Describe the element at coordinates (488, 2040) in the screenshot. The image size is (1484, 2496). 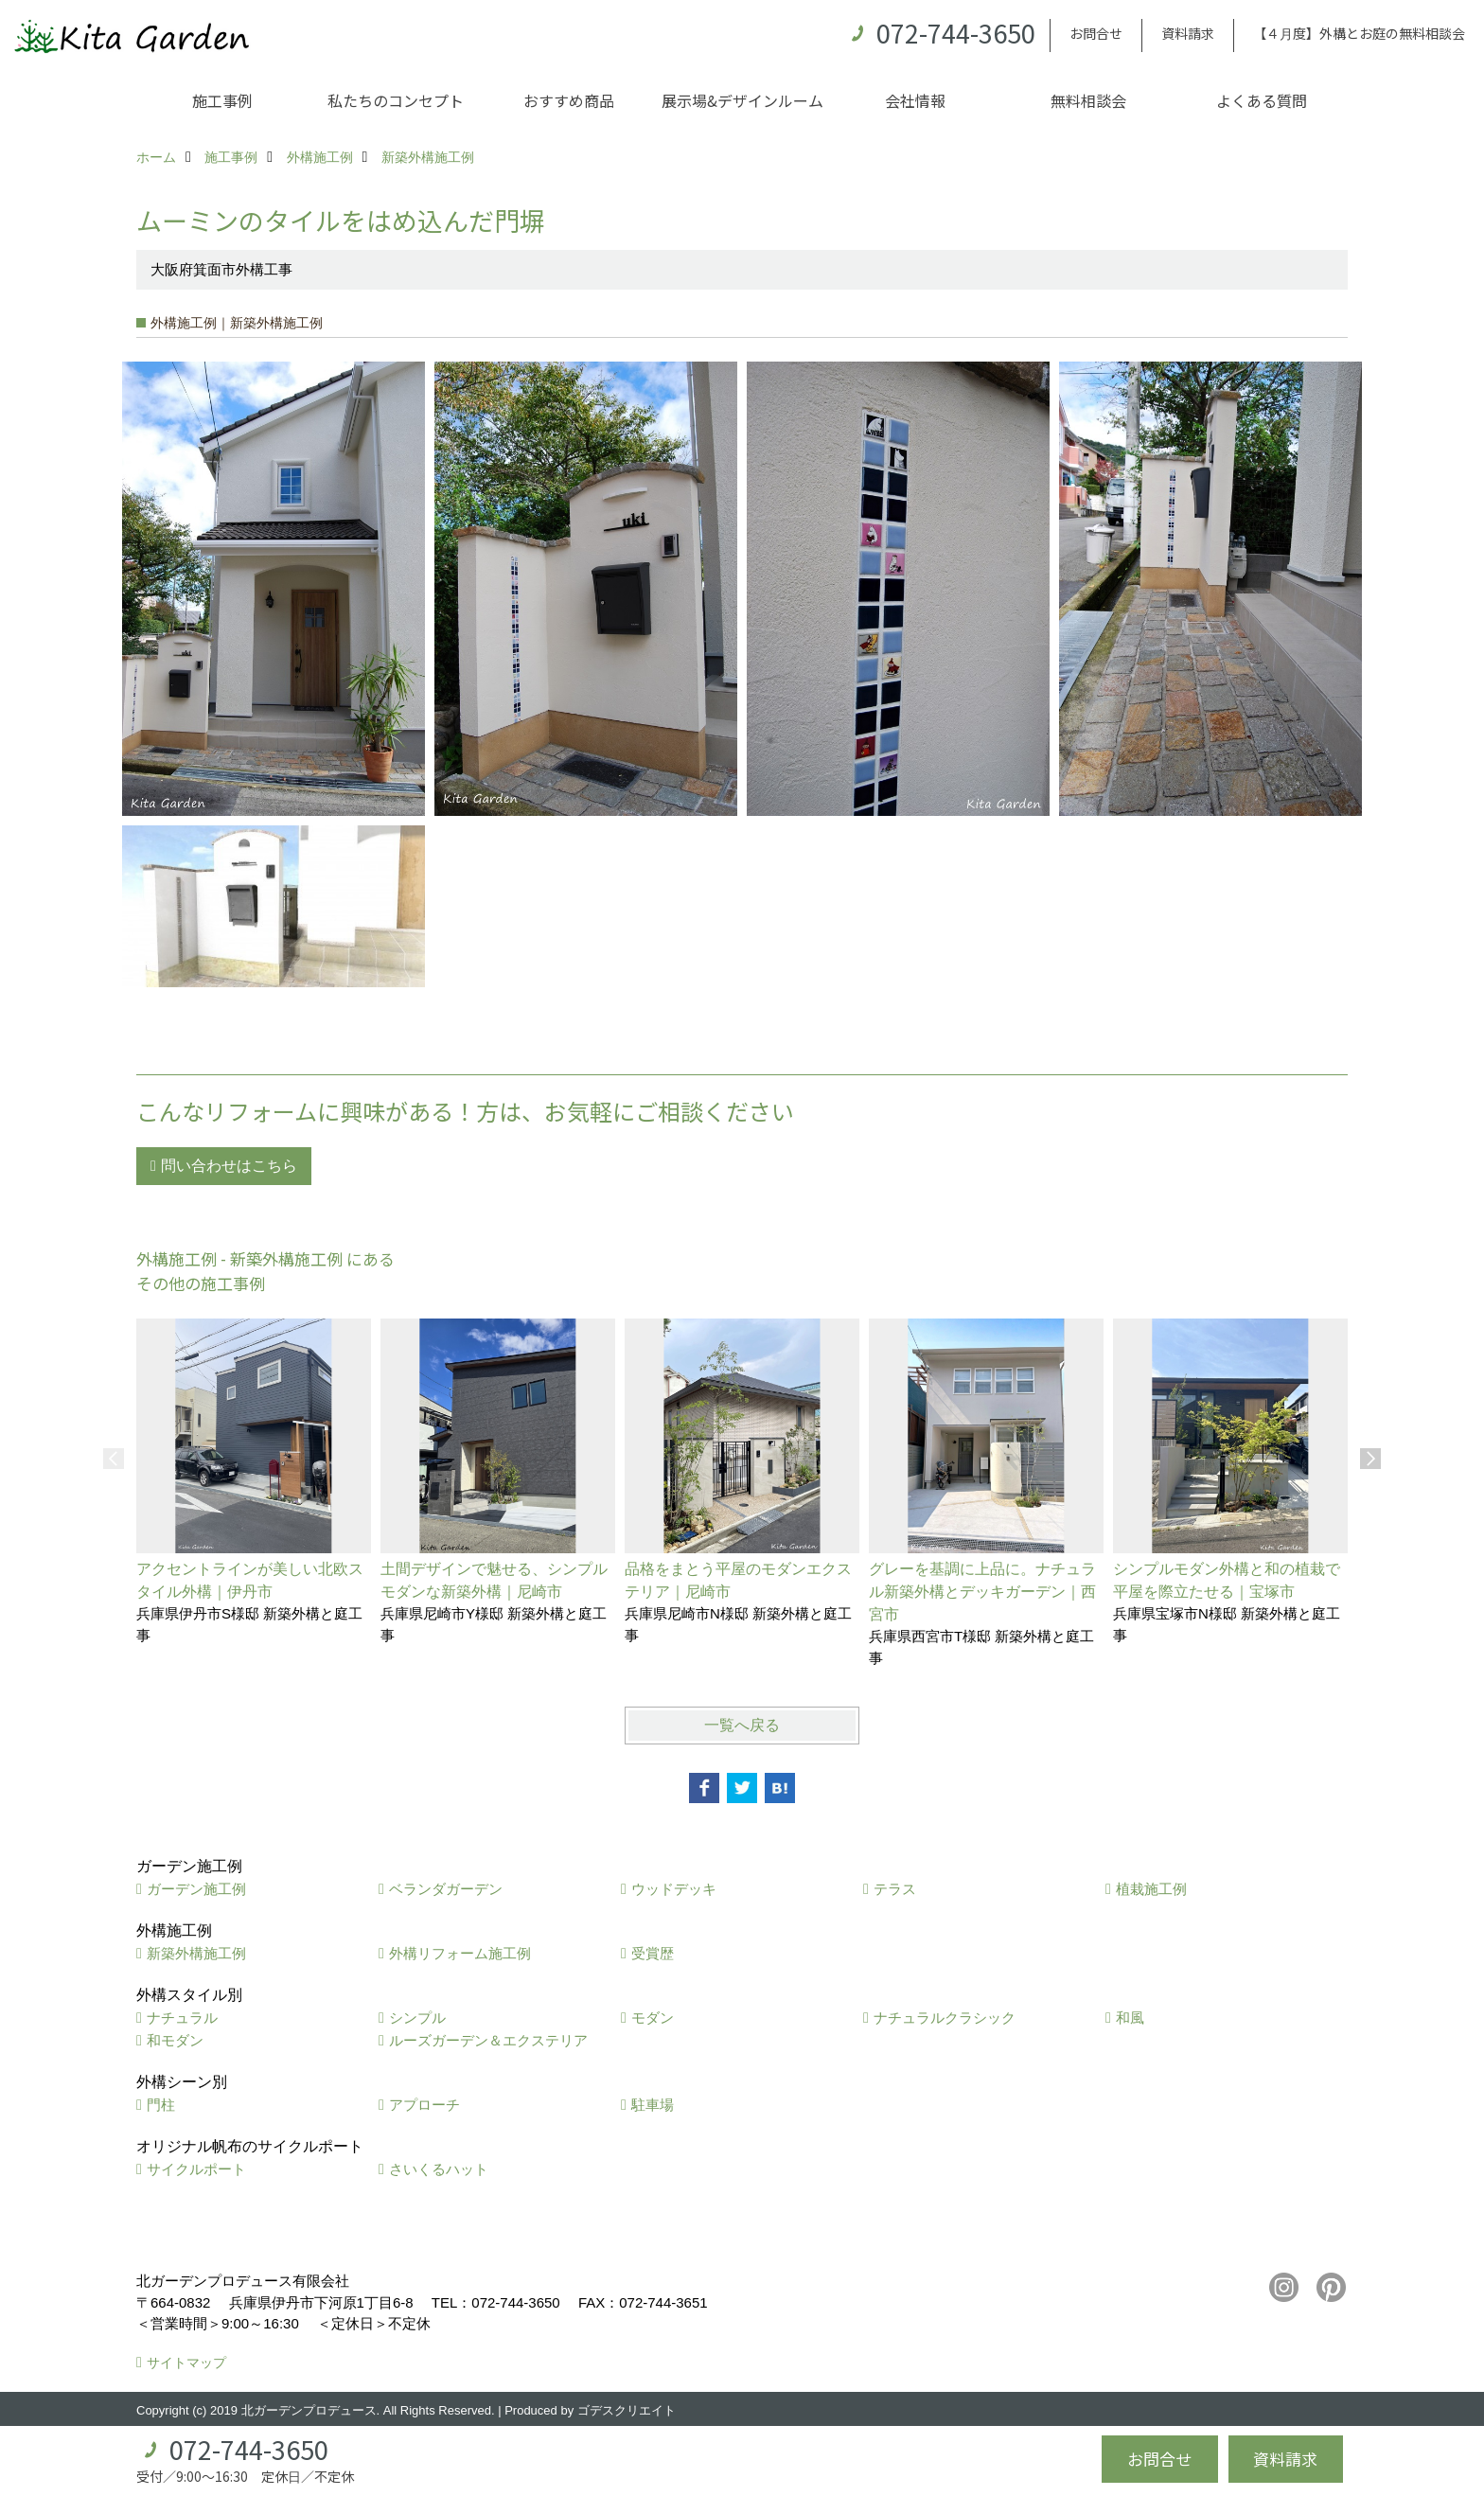
I see `ルーズガーデン＆エクステリア` at that location.